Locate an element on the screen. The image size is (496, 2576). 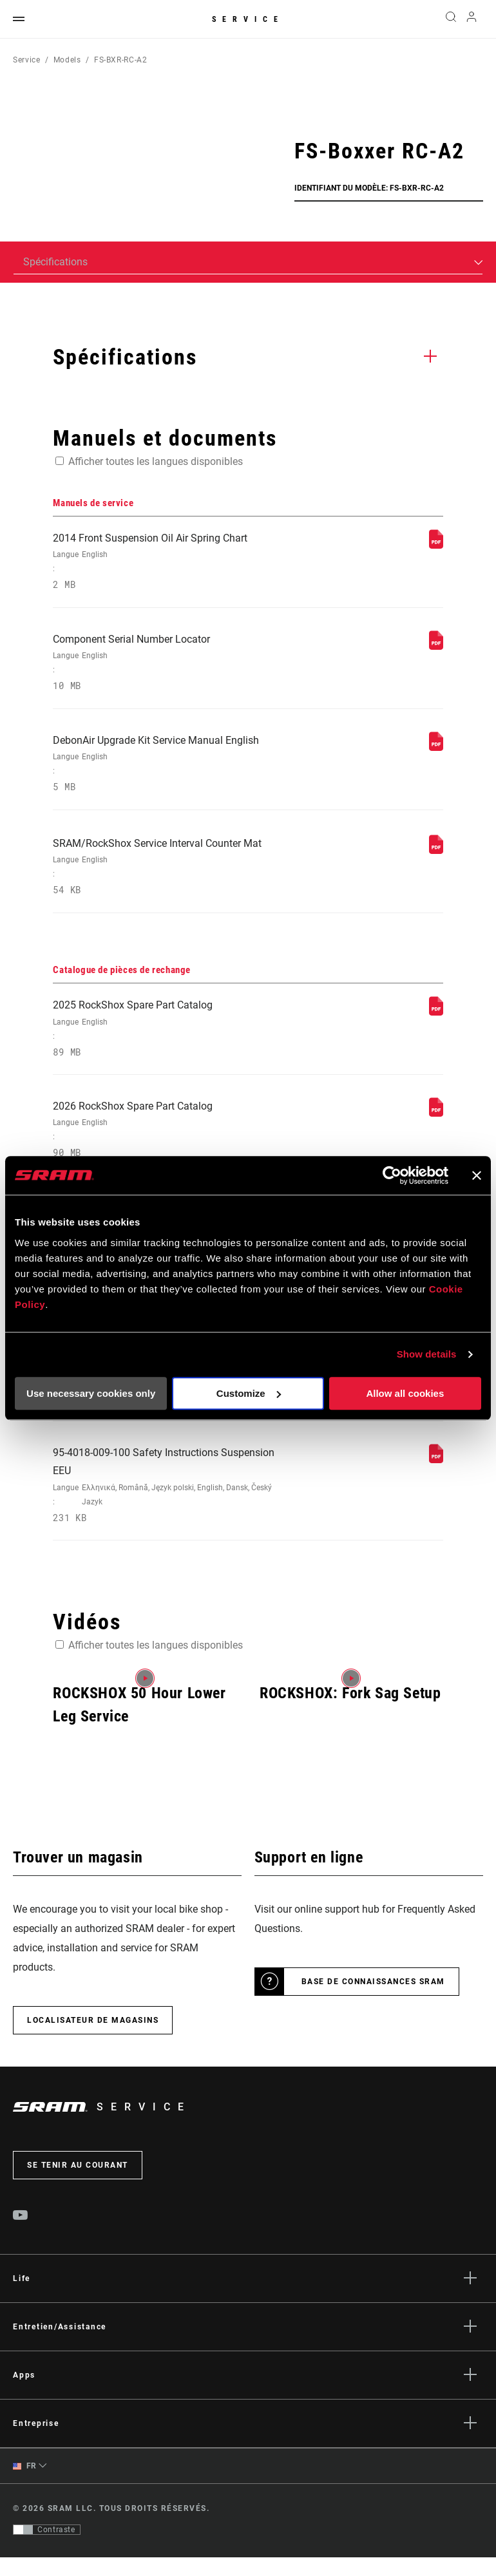
[Usercentrics Cookiebot - opens in a new window] is located at coordinates (392, 1175).